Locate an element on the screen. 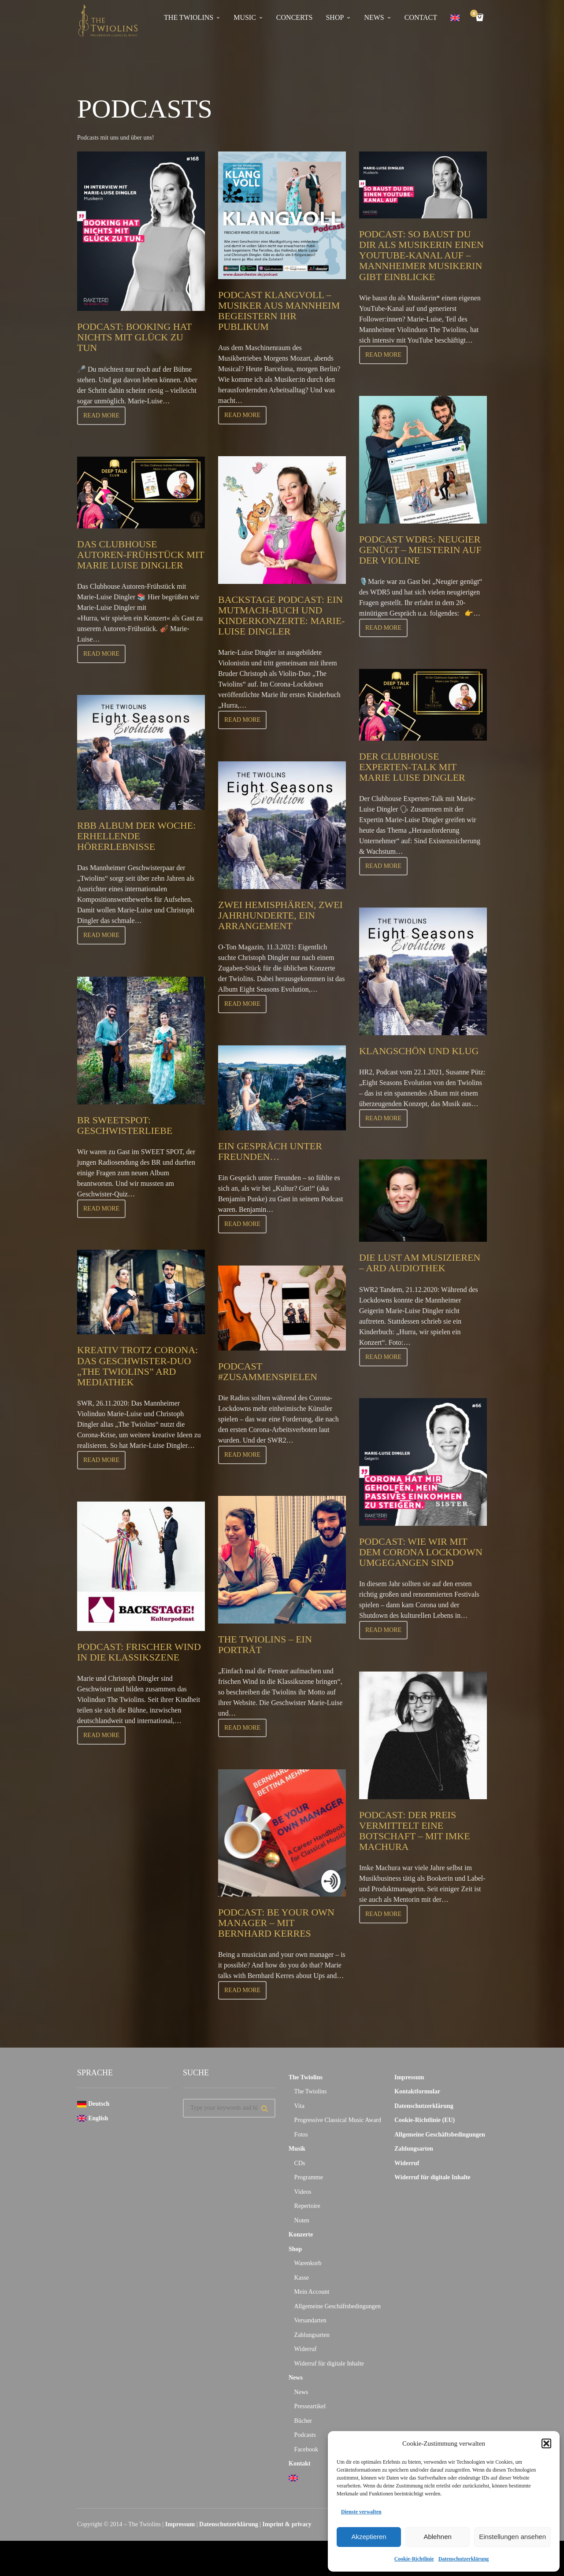 The width and height of the screenshot is (564, 2576). The Twiolins is located at coordinates (306, 2077).